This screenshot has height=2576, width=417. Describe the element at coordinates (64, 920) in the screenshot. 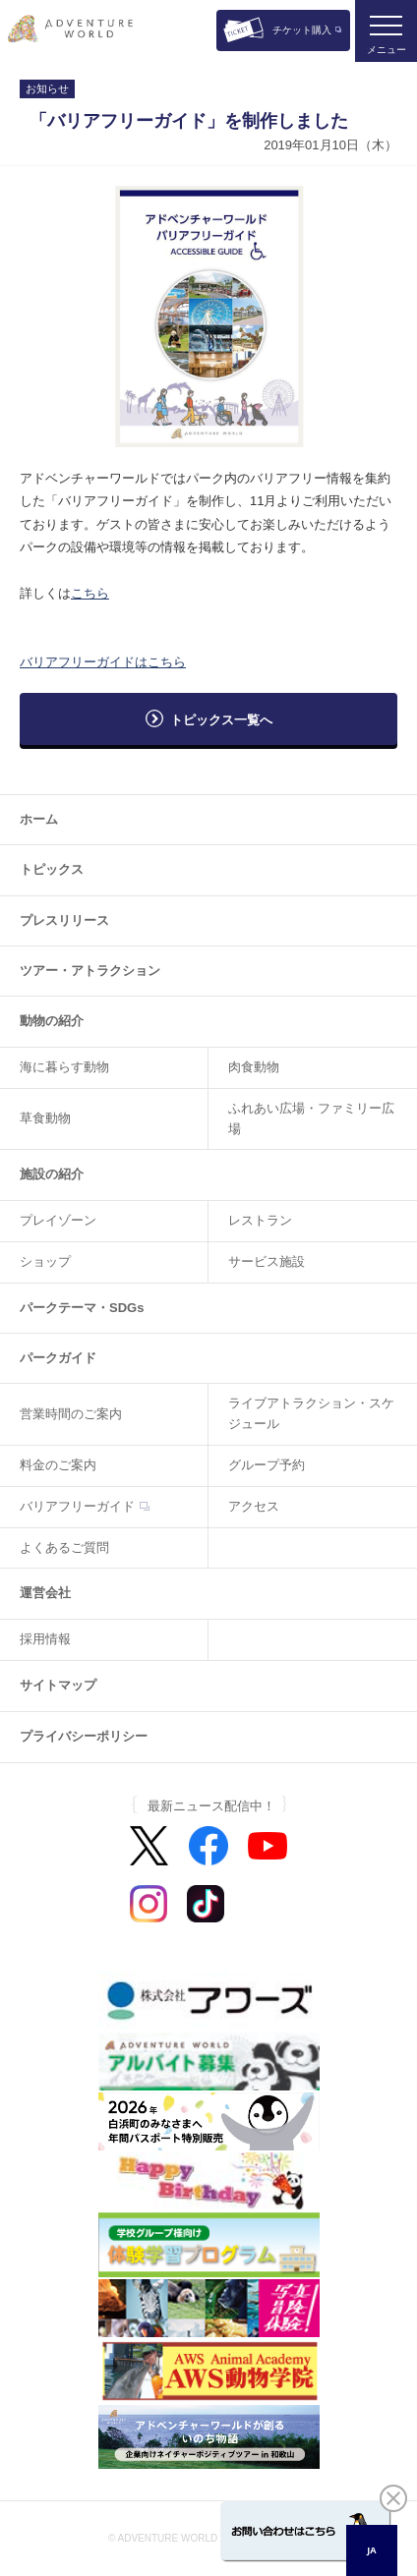

I see `プレスリリース` at that location.